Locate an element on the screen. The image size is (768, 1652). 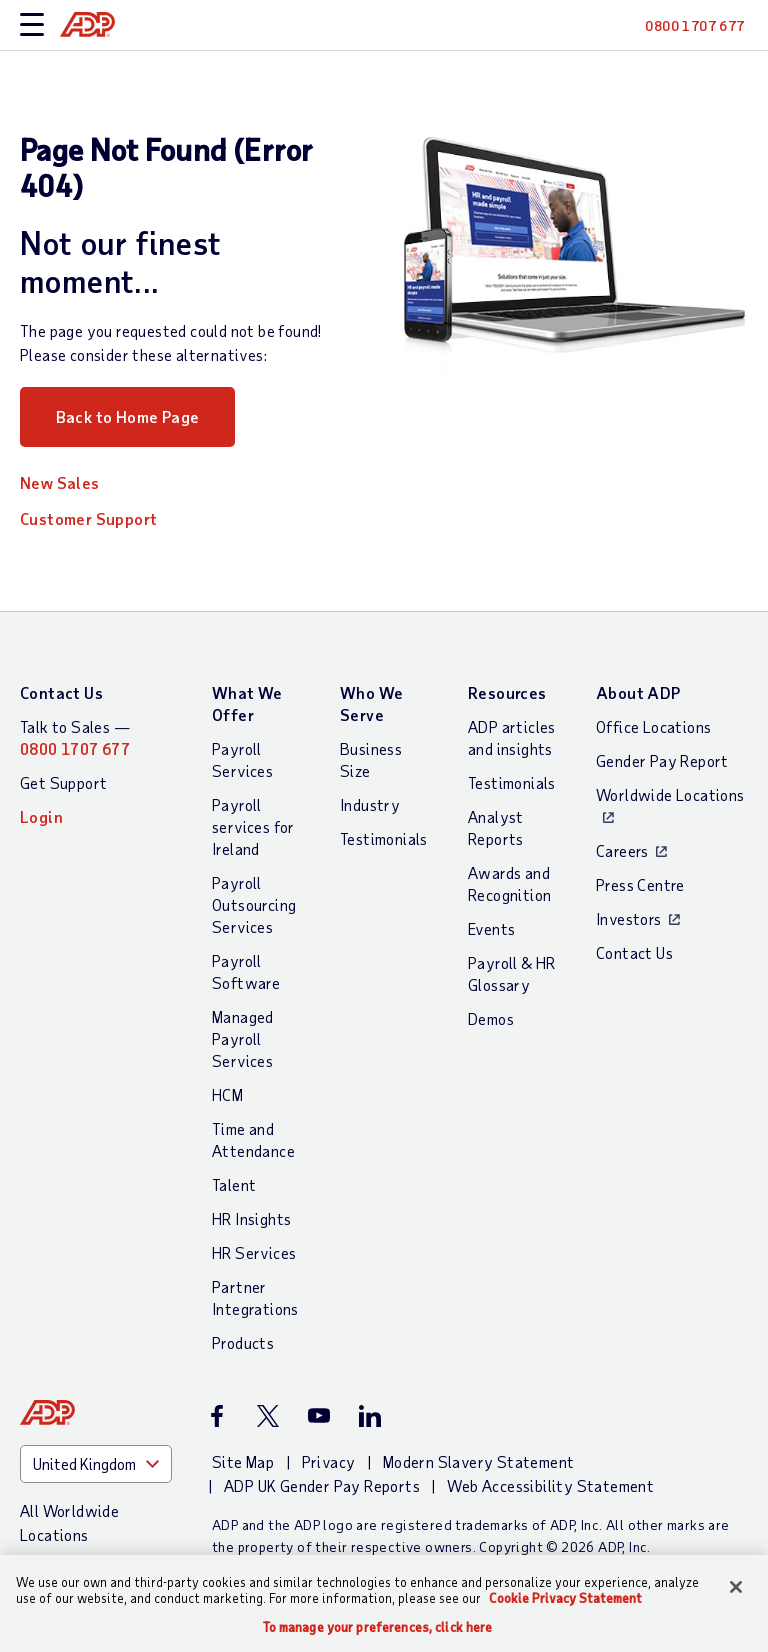
Back to Home Page is located at coordinates (128, 416).